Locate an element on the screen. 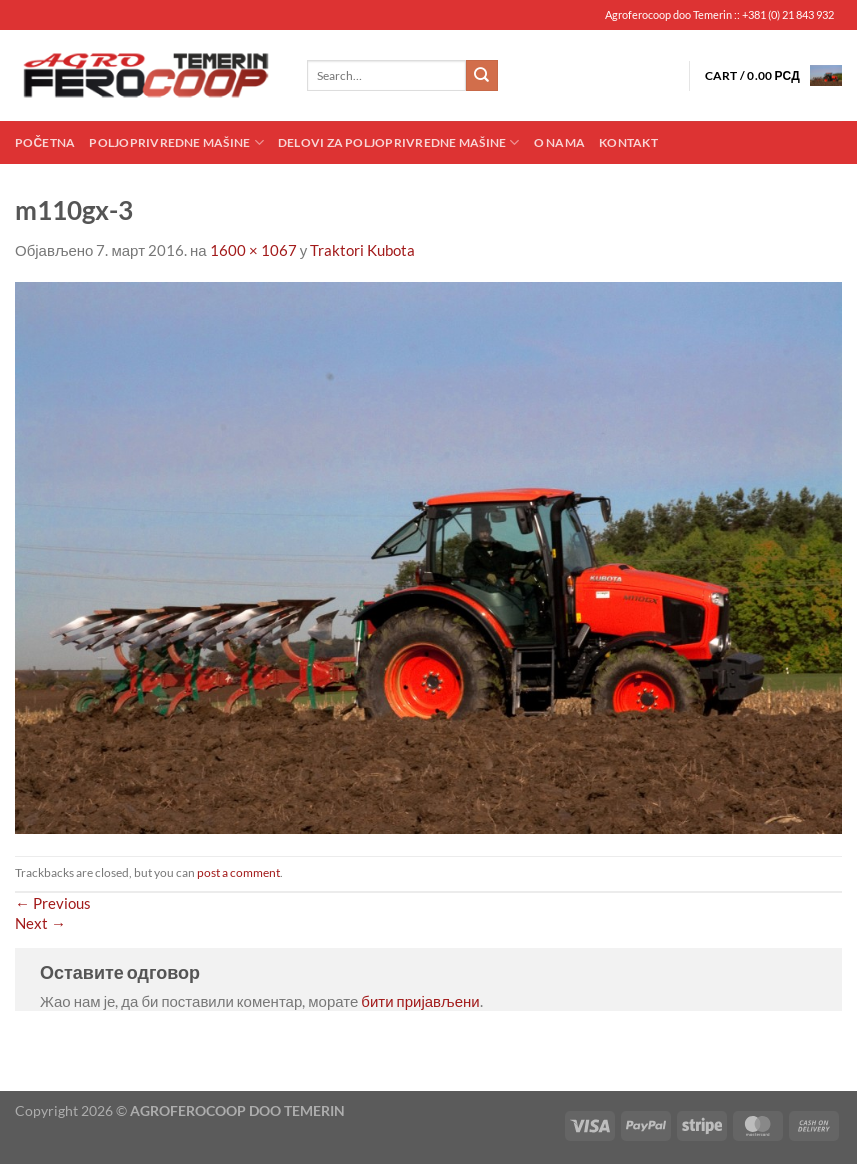 This screenshot has height=1164, width=857. Kontakt is located at coordinates (628, 142).